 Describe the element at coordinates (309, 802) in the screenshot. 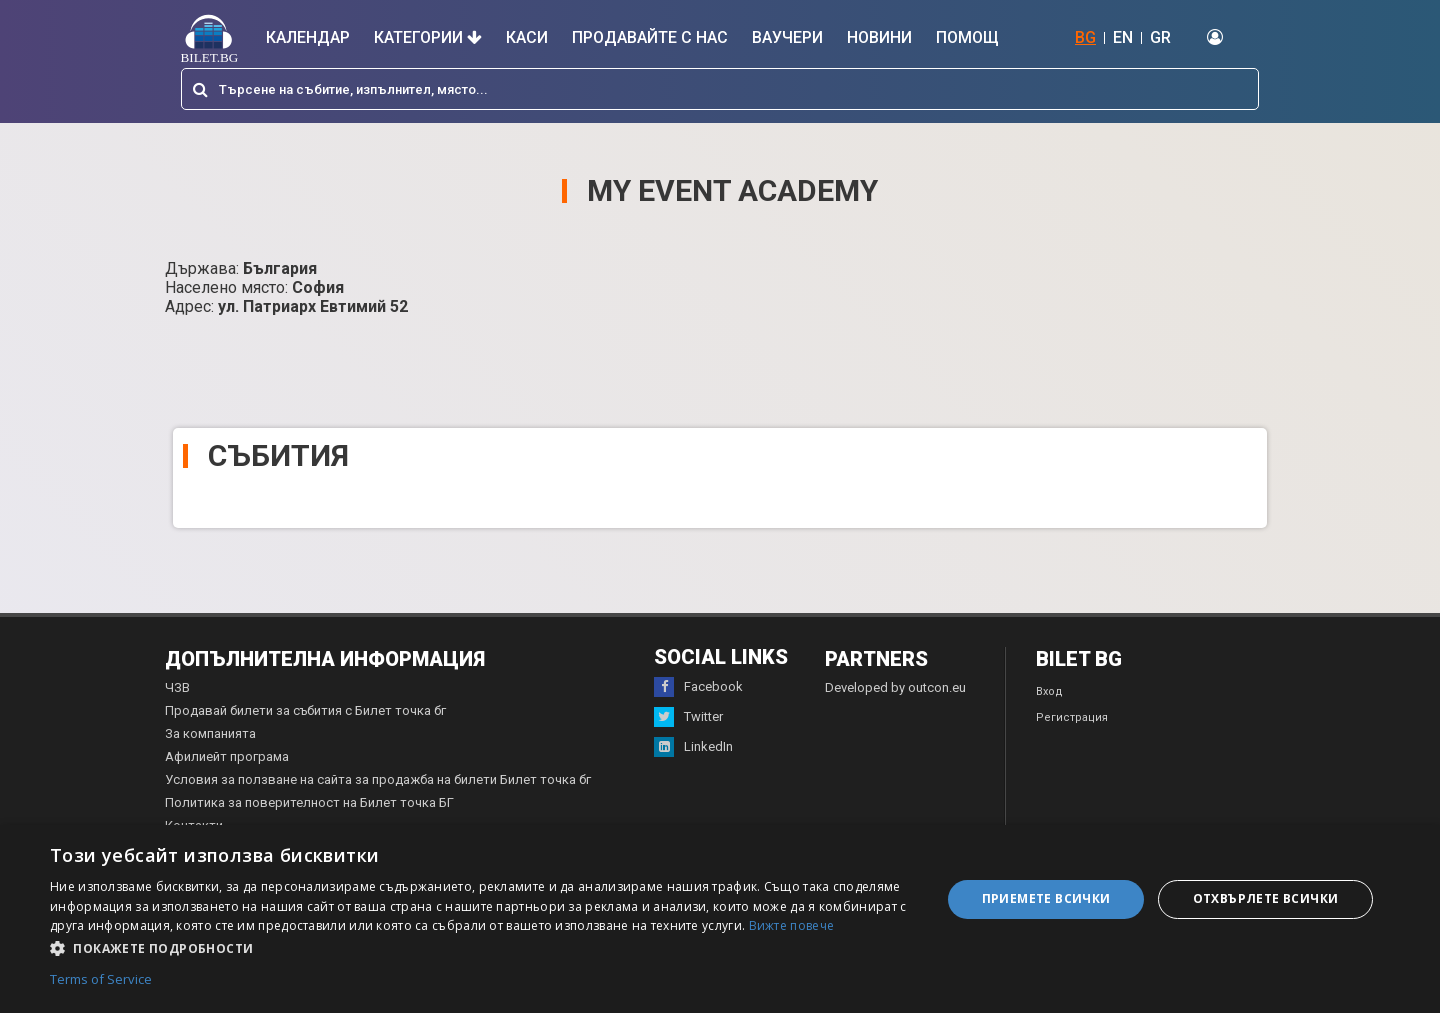

I see `Политика за поверителност на Билет точка БГ` at that location.